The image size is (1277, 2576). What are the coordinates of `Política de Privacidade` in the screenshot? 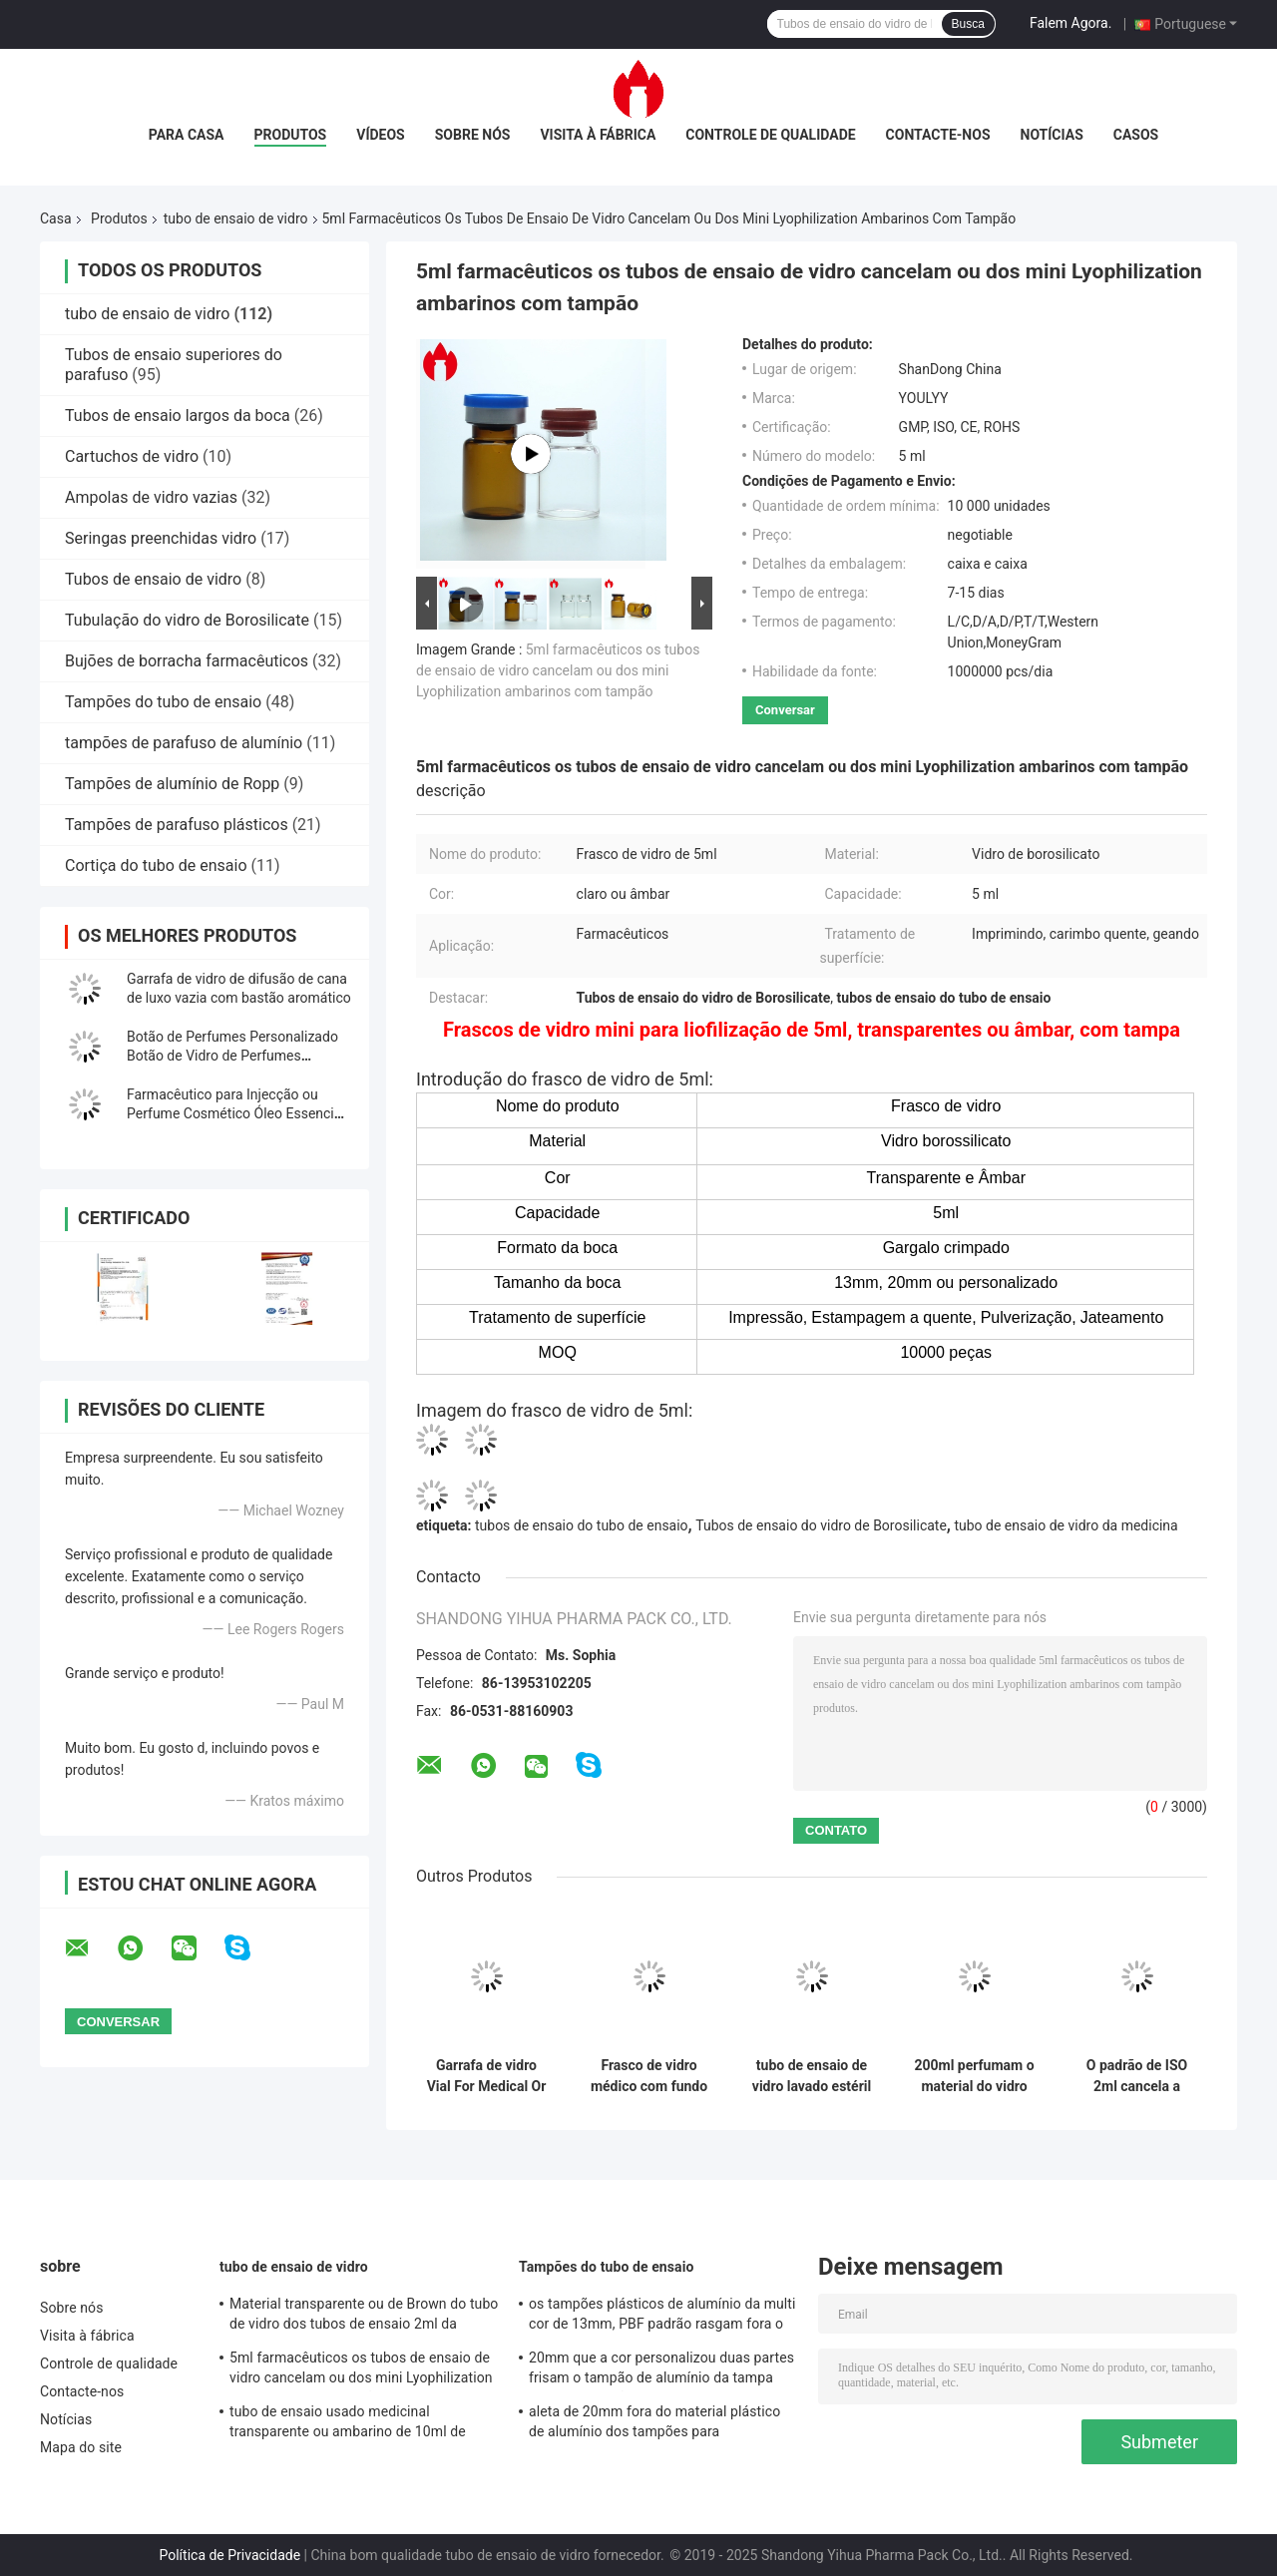 It's located at (229, 2555).